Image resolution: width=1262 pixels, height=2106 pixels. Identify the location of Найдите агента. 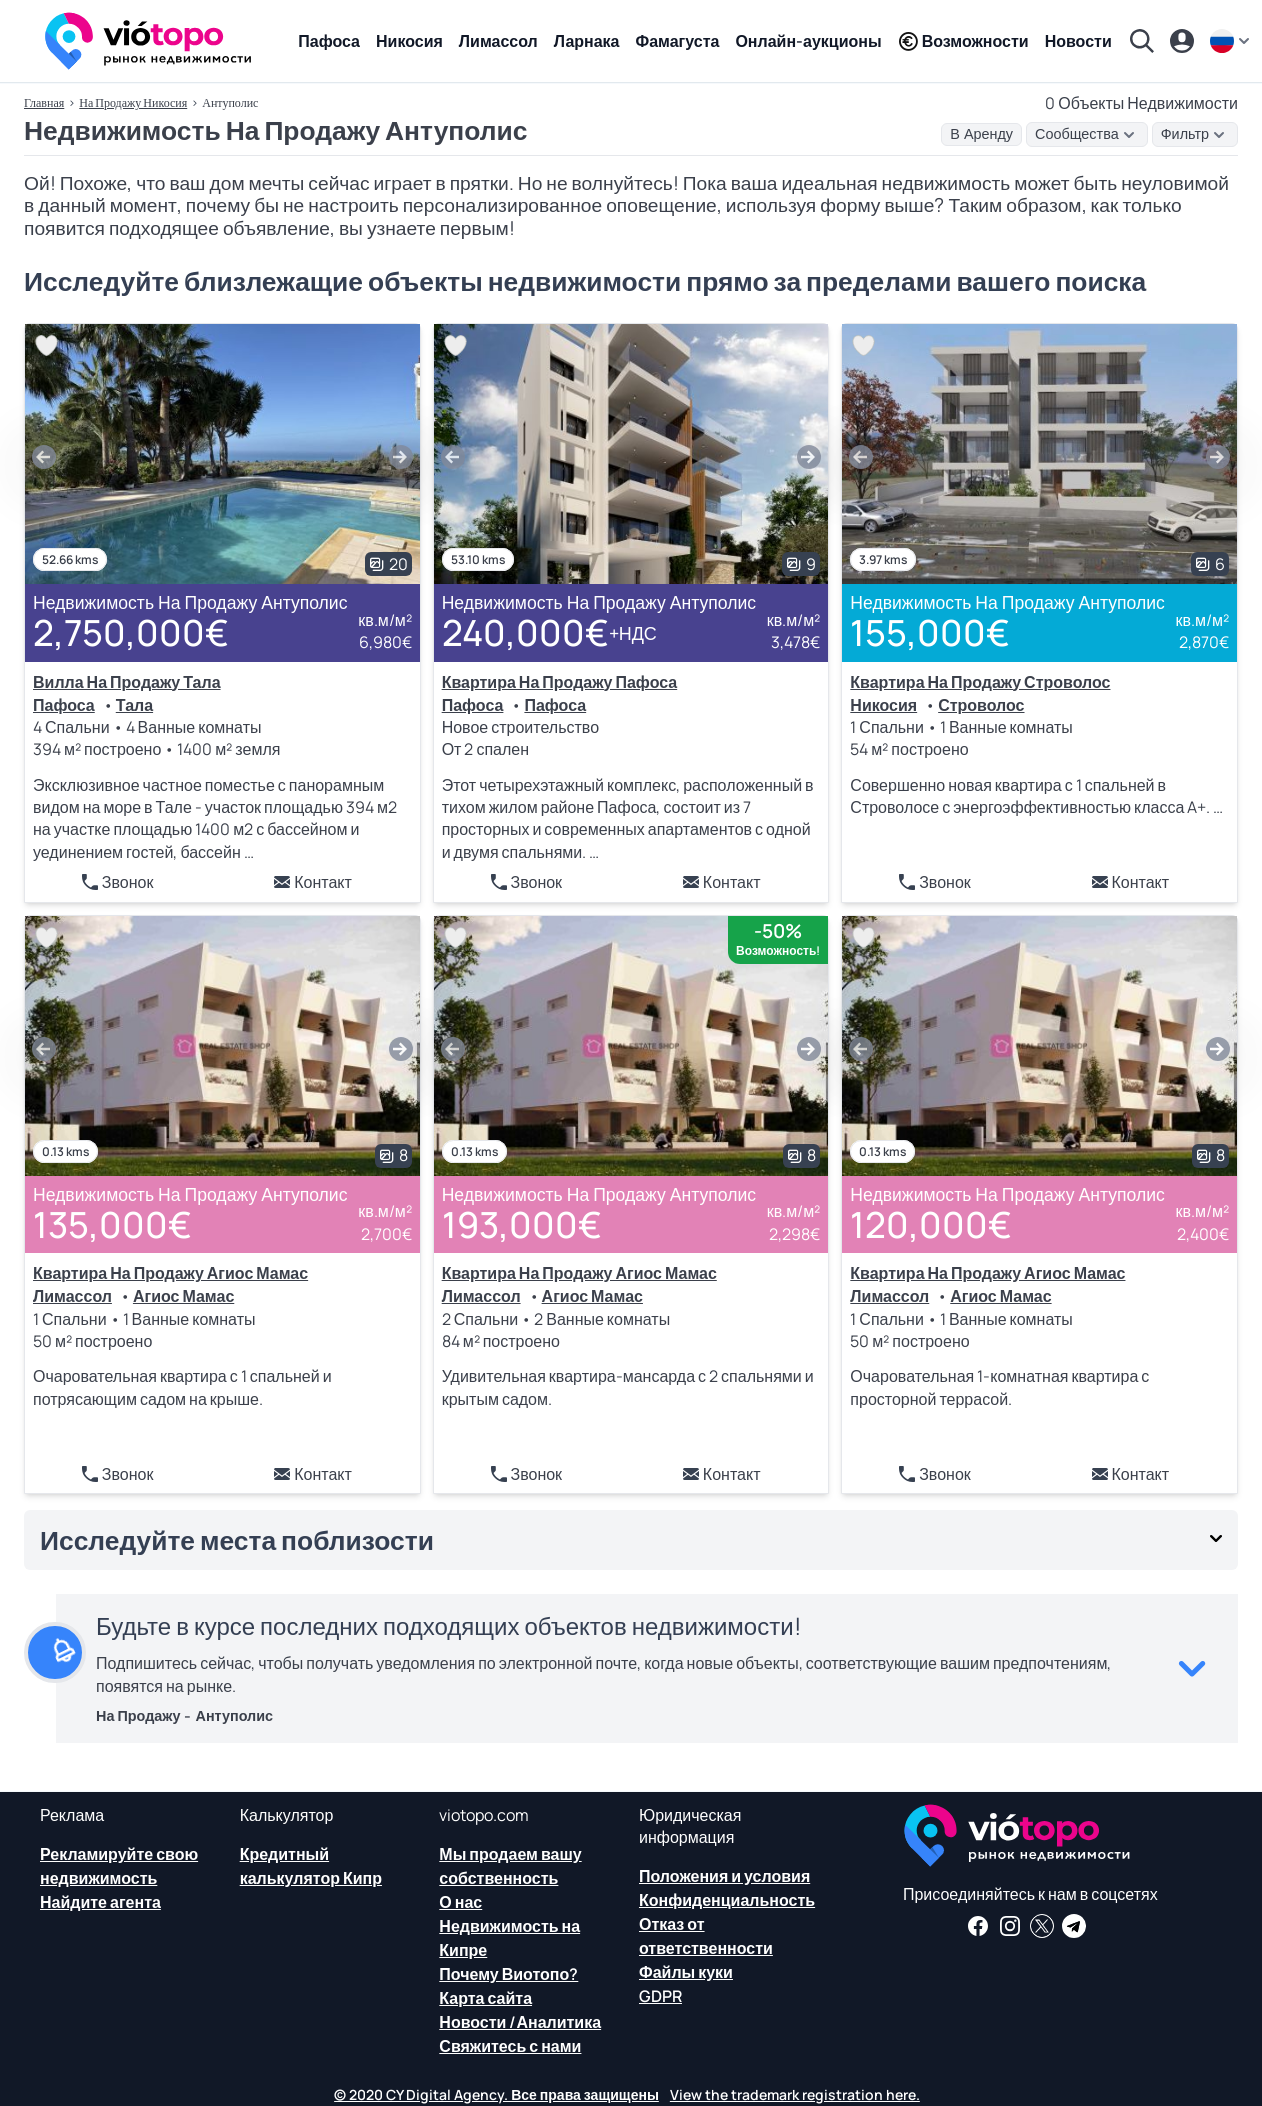
(100, 1902).